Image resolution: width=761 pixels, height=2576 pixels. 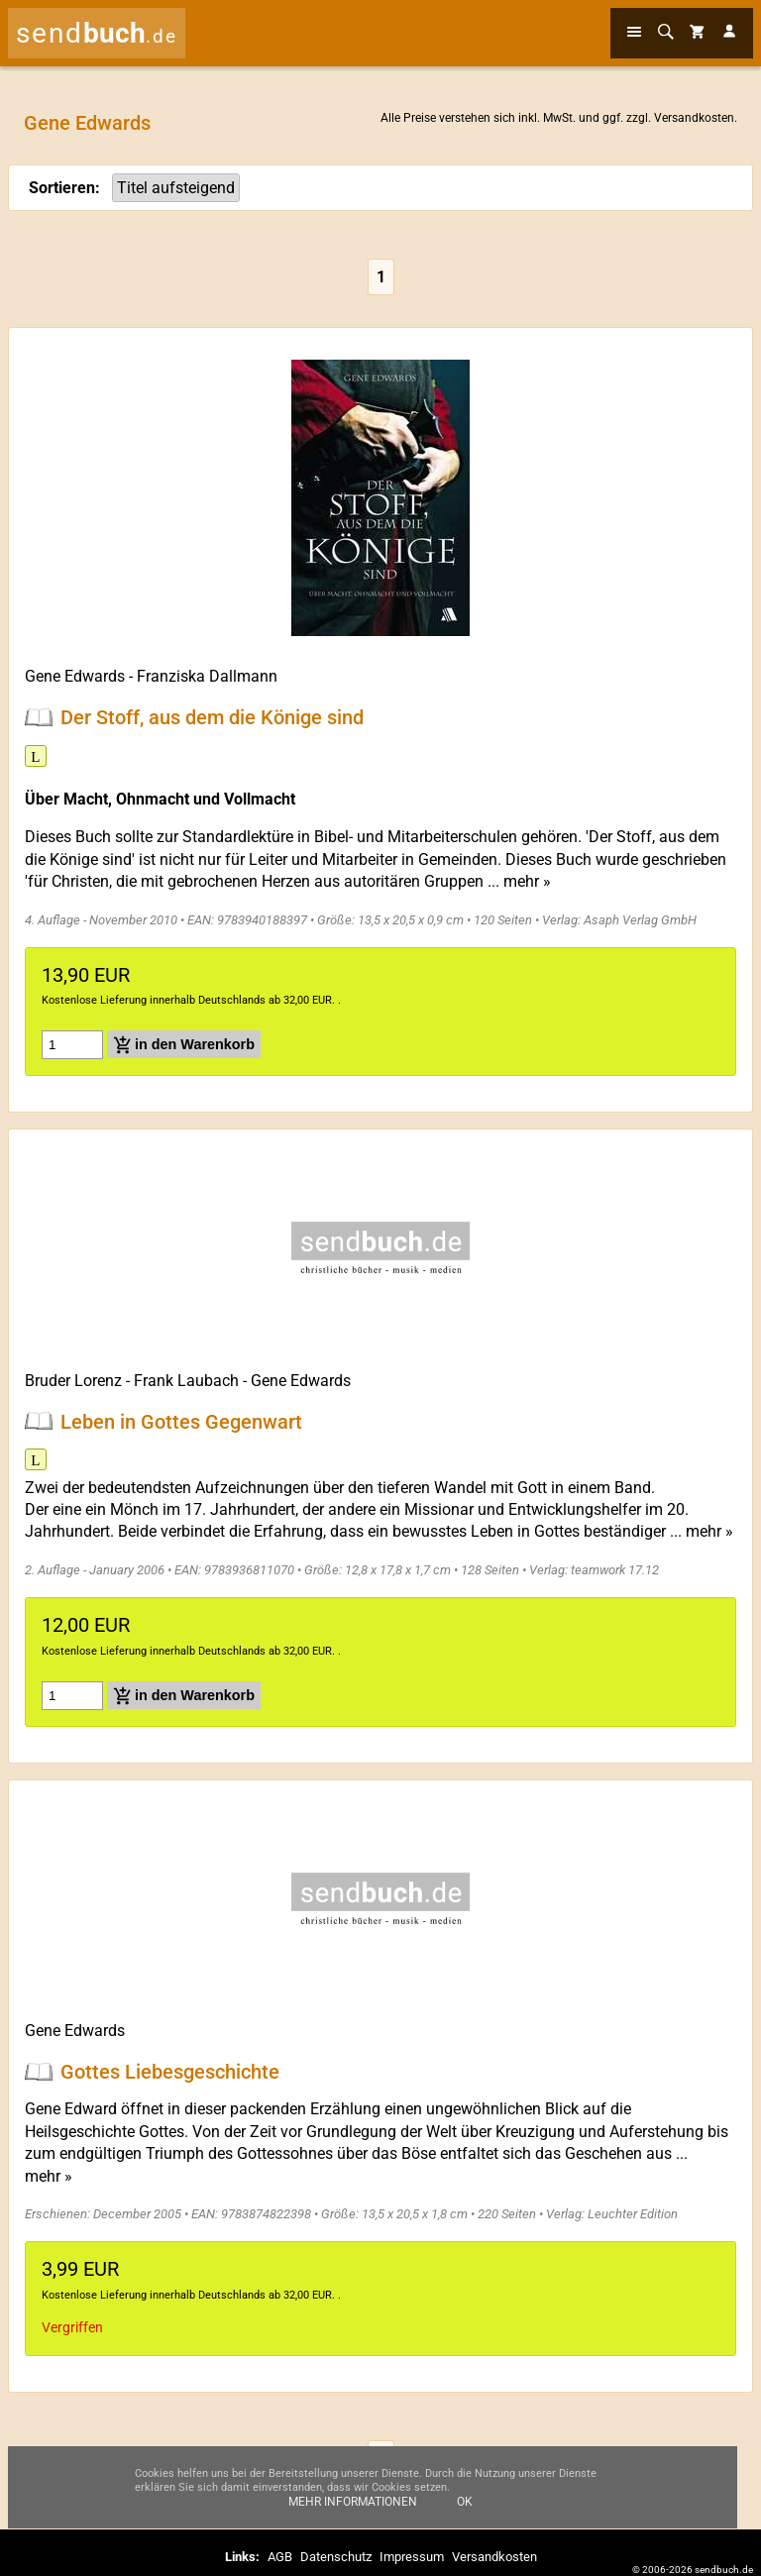 I want to click on Mehr Informationen, so click(x=352, y=2502).